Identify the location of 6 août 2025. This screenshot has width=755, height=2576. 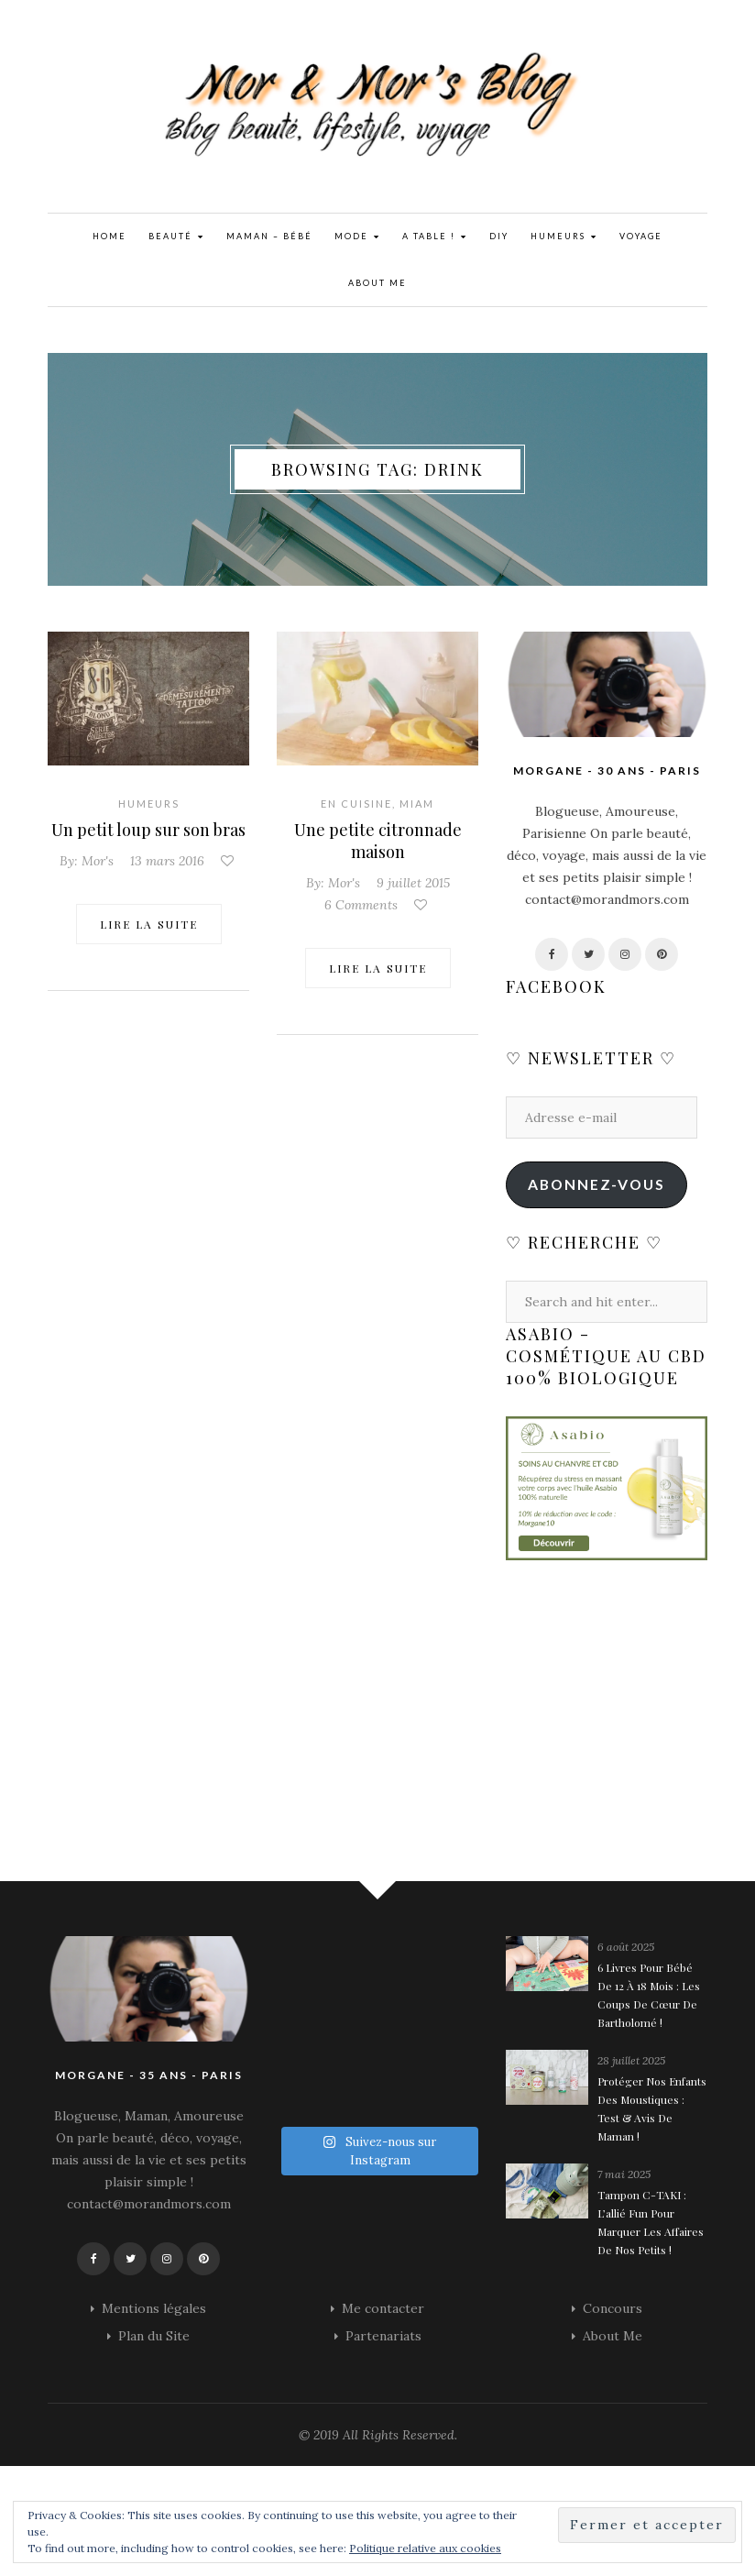
(625, 1947).